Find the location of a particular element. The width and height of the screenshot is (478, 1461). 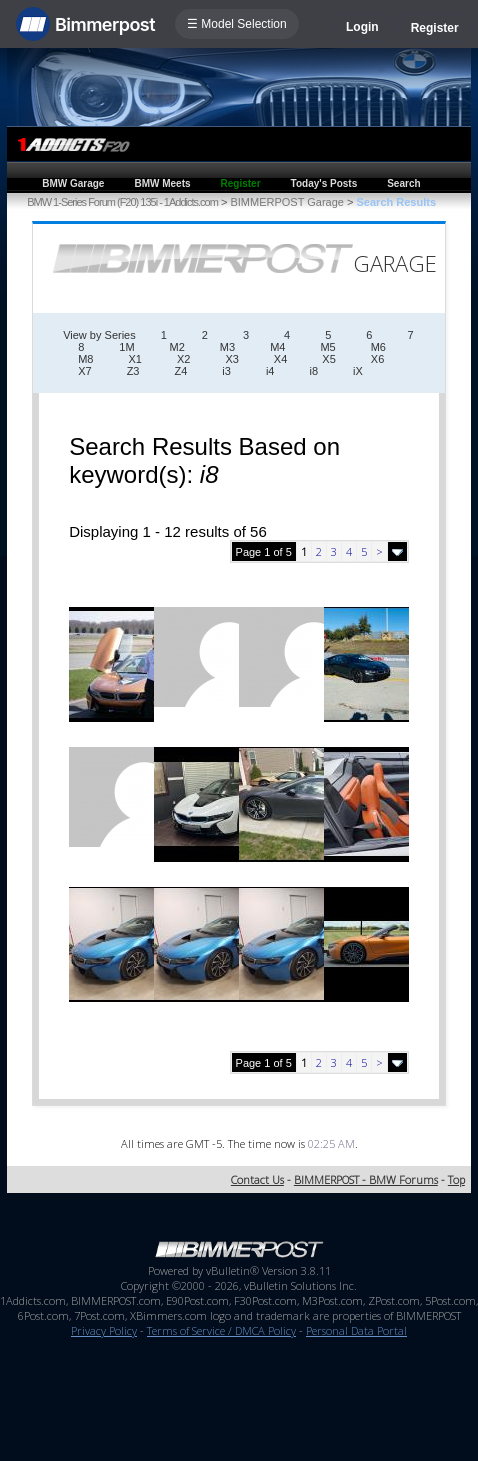

X1 is located at coordinates (134, 359).